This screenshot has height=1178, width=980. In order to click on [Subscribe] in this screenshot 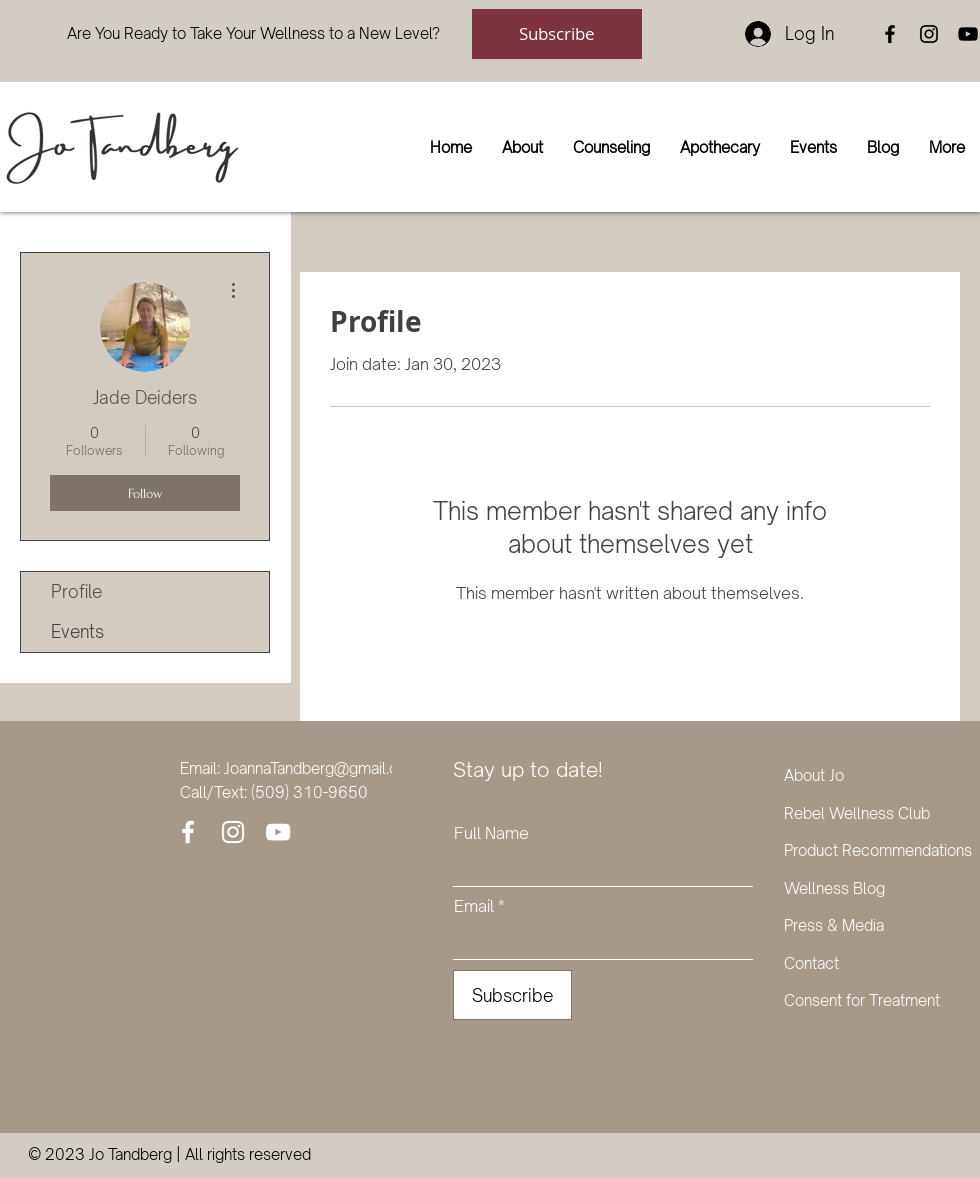, I will do `click(557, 34)`.